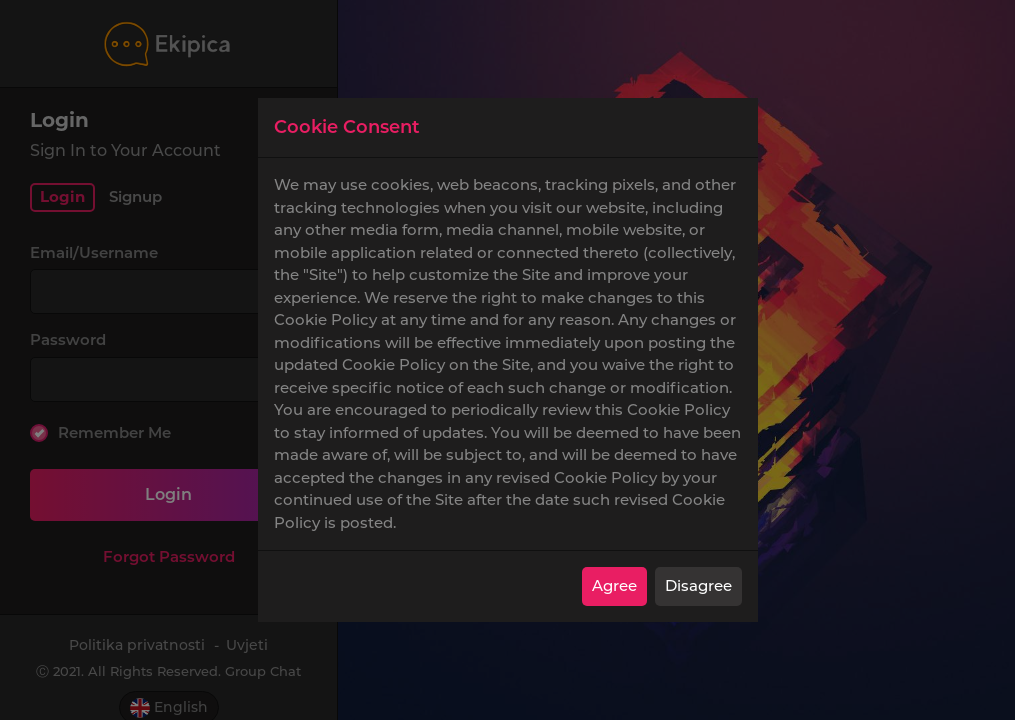 The height and width of the screenshot is (720, 1015). What do you see at coordinates (698, 585) in the screenshot?
I see `Disagree` at bounding box center [698, 585].